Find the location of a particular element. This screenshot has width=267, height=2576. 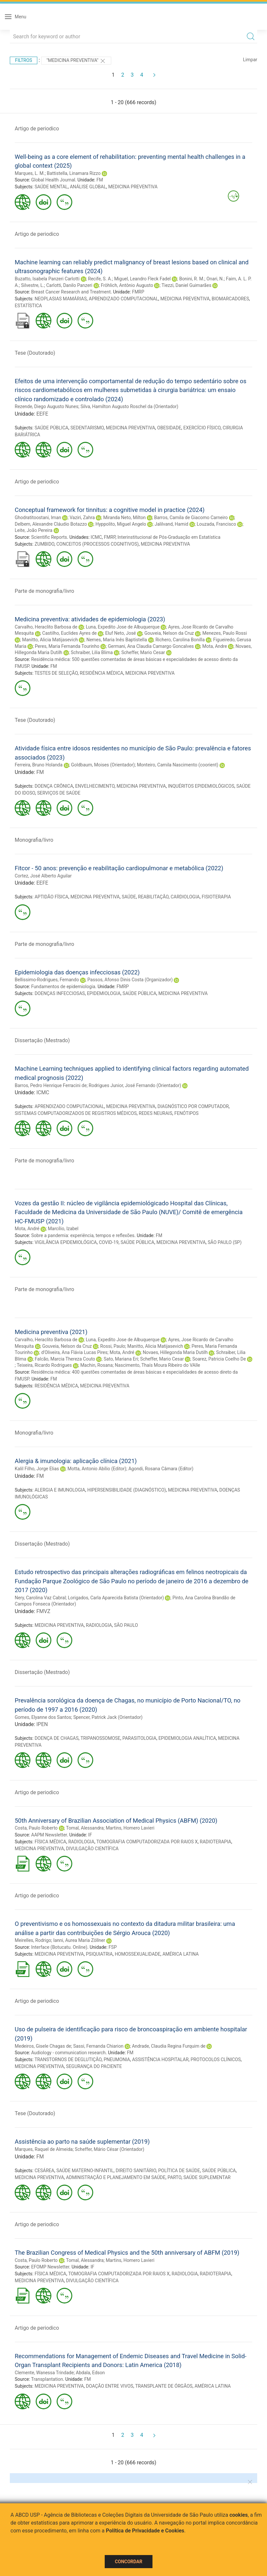

Bellissimo-Rodrigues, Fernando is located at coordinates (47, 979).